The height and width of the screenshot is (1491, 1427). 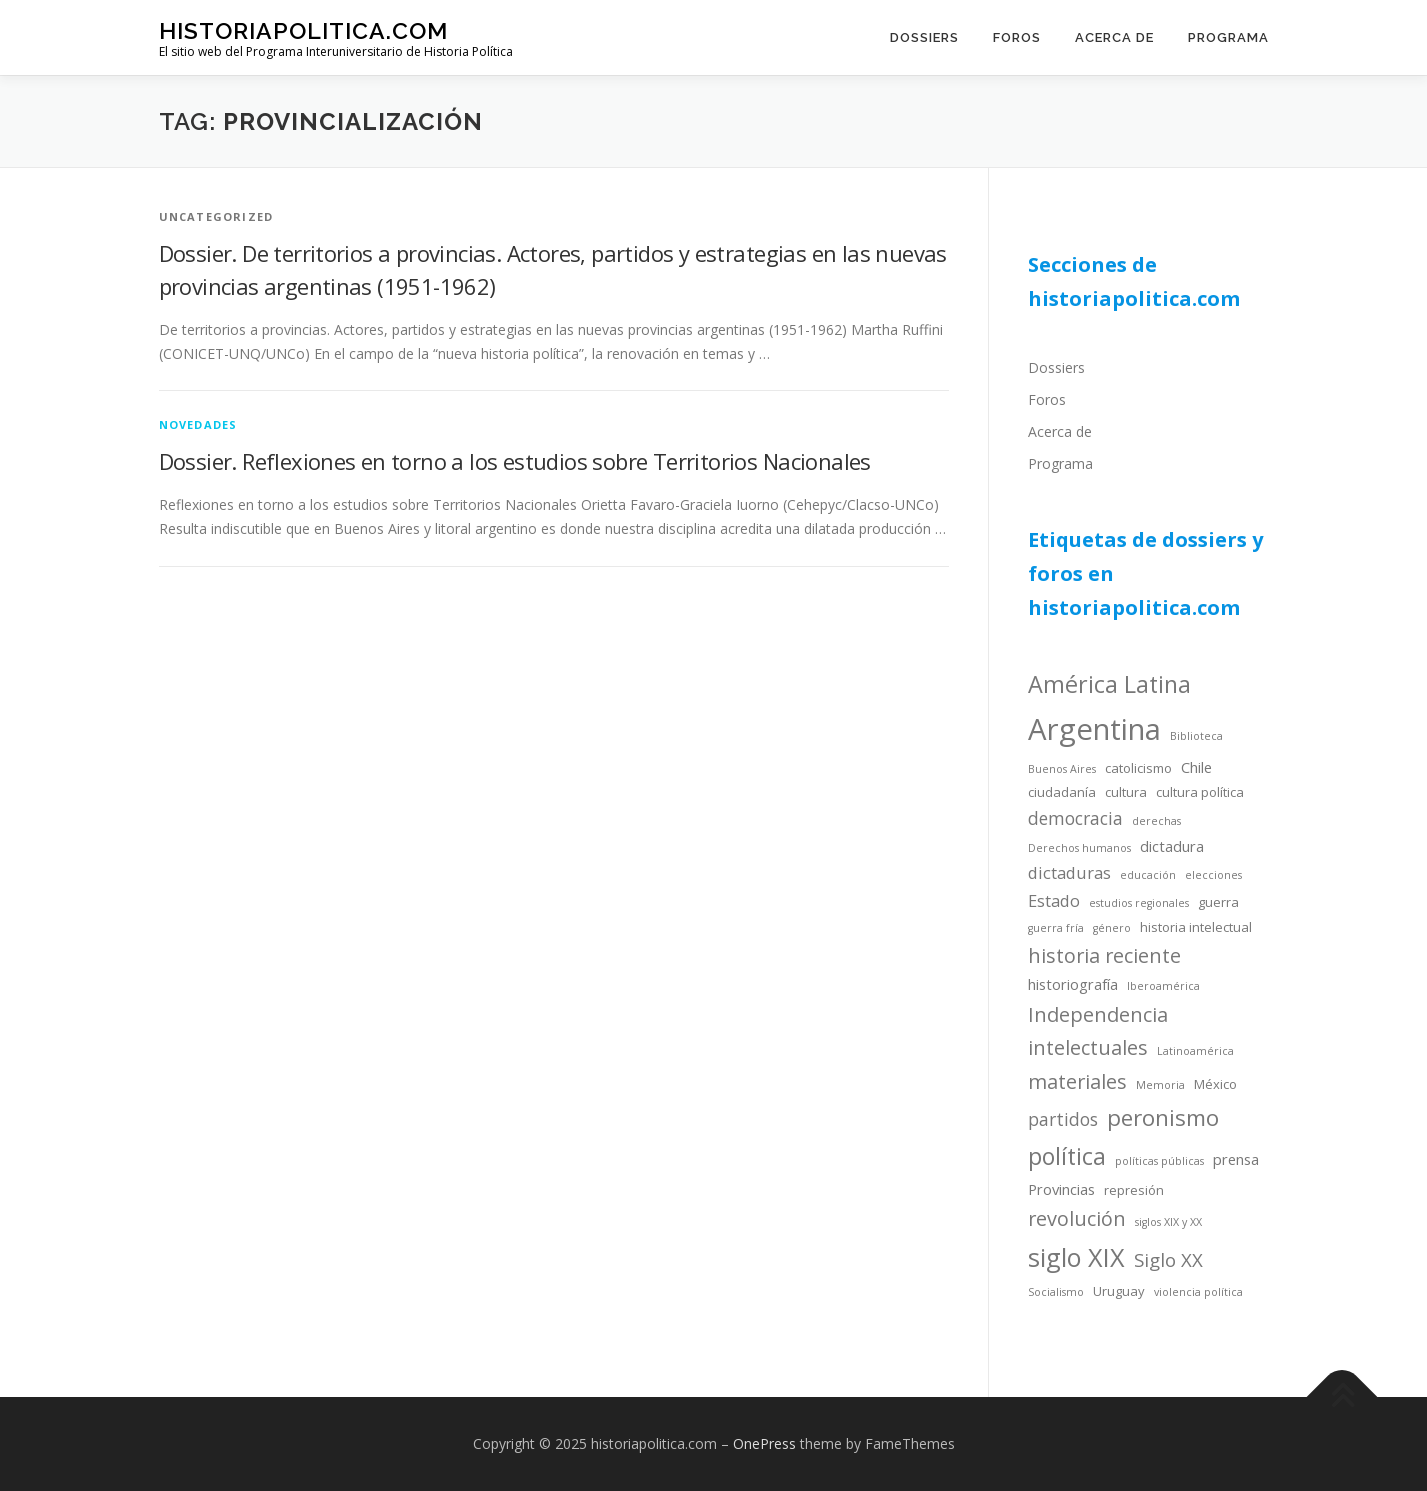 I want to click on revolución [revolución (9 items)], so click(x=1077, y=1218).